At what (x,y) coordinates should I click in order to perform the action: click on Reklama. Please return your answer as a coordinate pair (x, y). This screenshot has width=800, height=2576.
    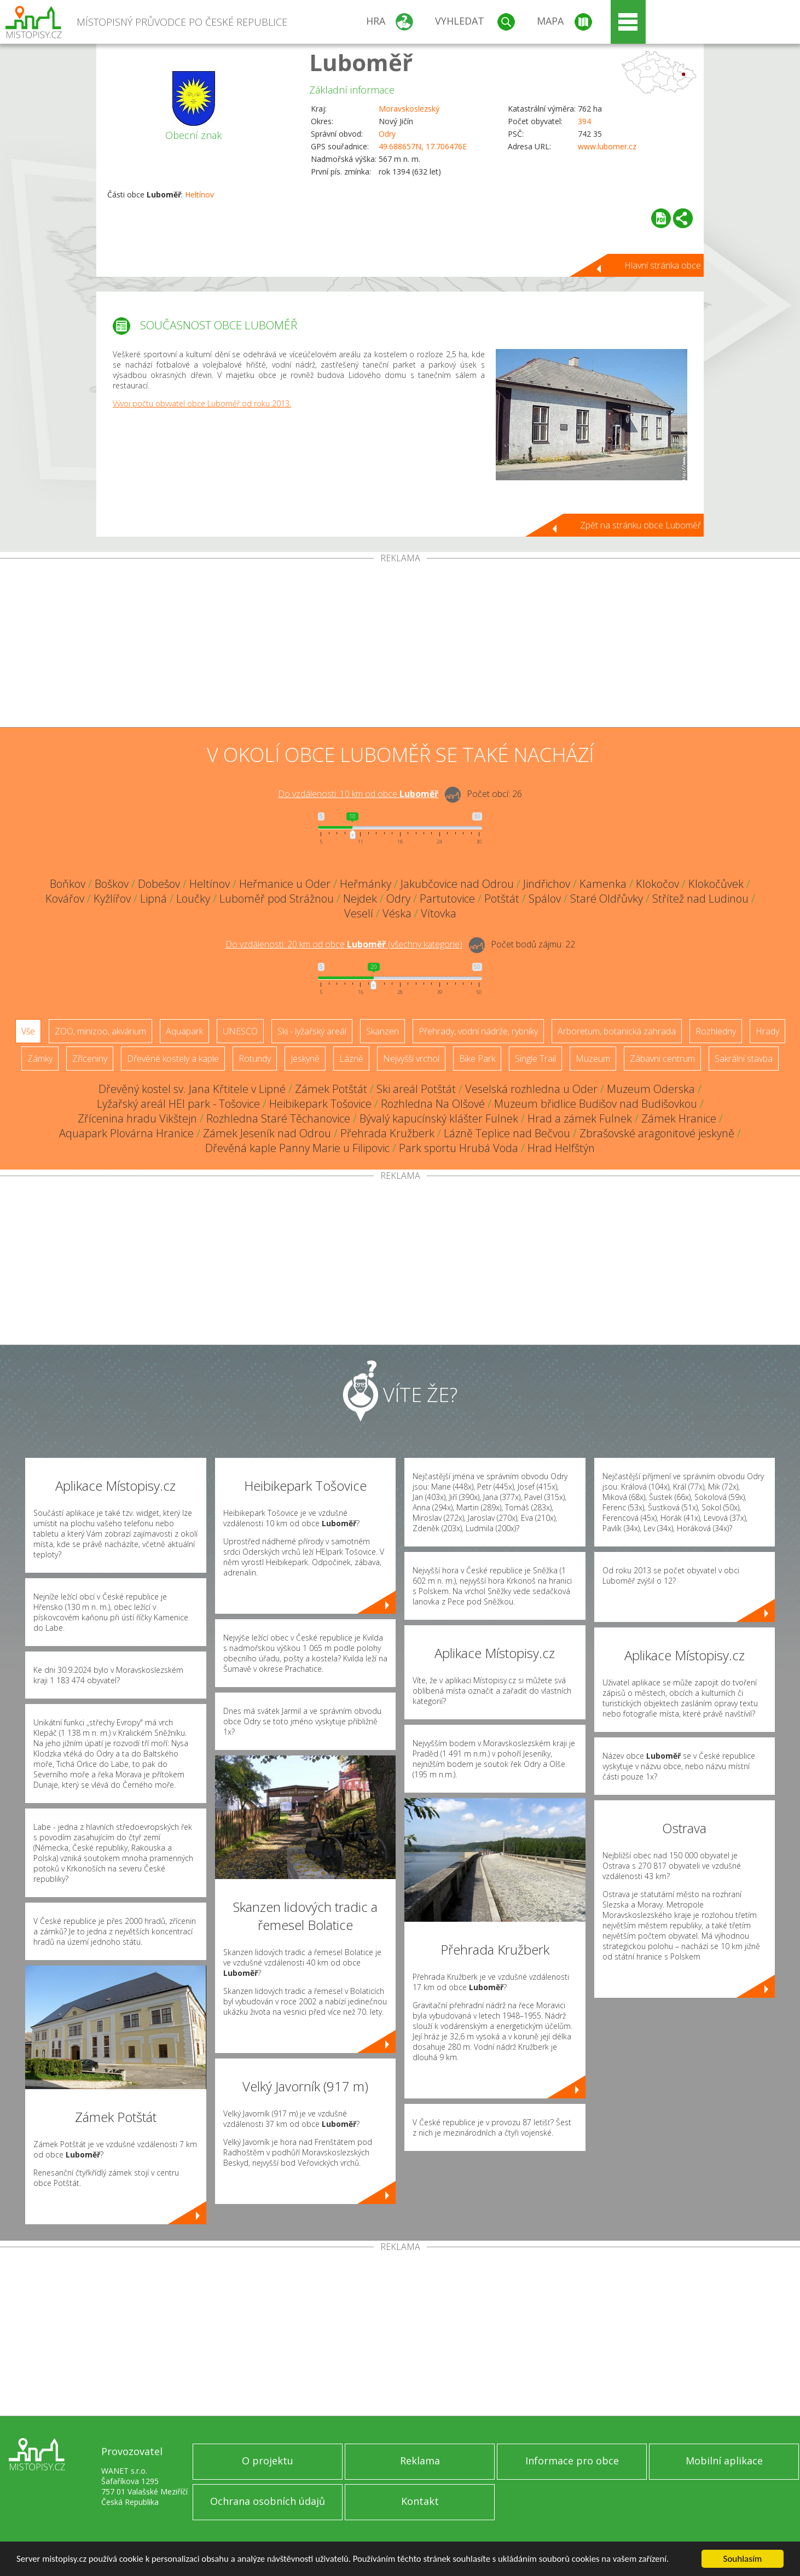
    Looking at the image, I should click on (420, 2460).